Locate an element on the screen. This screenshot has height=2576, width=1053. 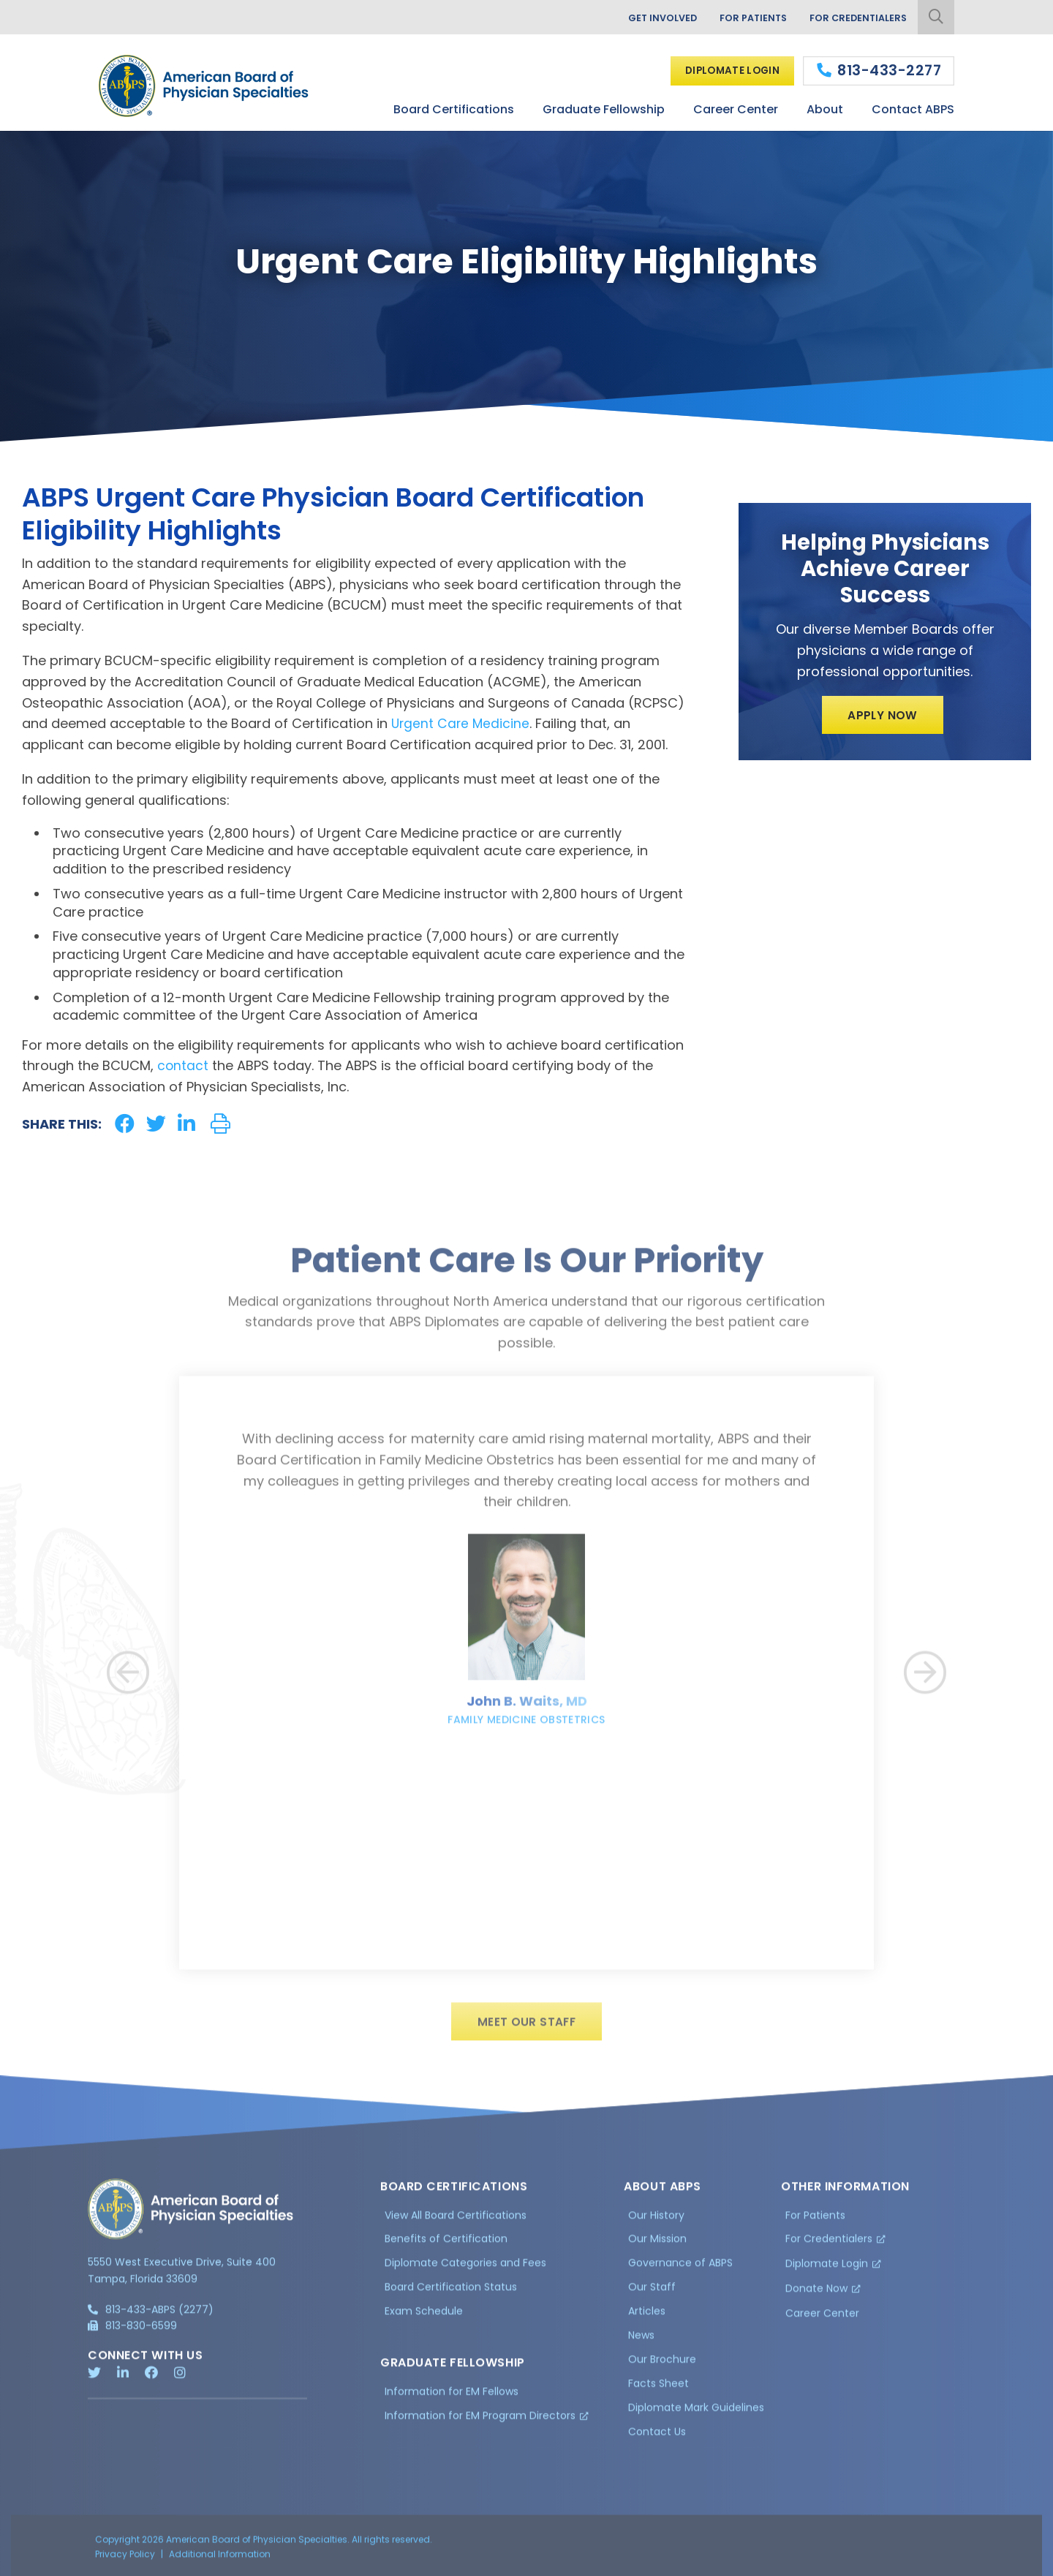
contact is located at coordinates (183, 1065).